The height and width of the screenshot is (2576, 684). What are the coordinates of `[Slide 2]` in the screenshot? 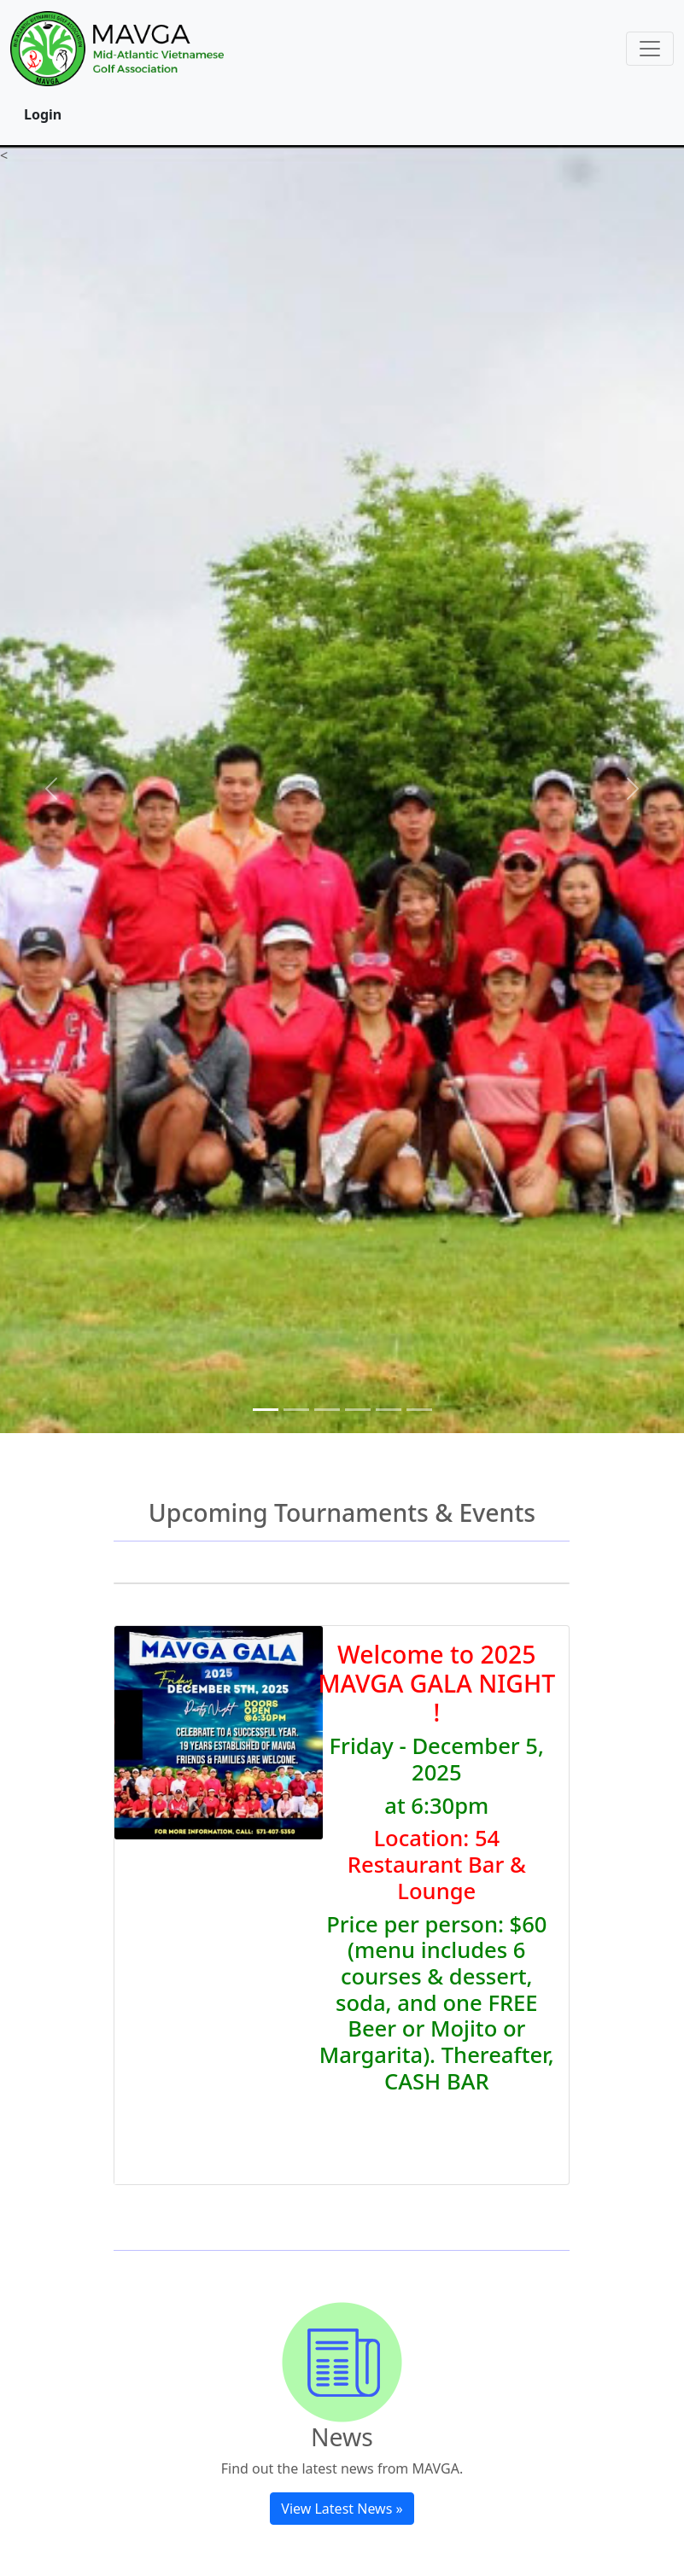 It's located at (296, 1409).